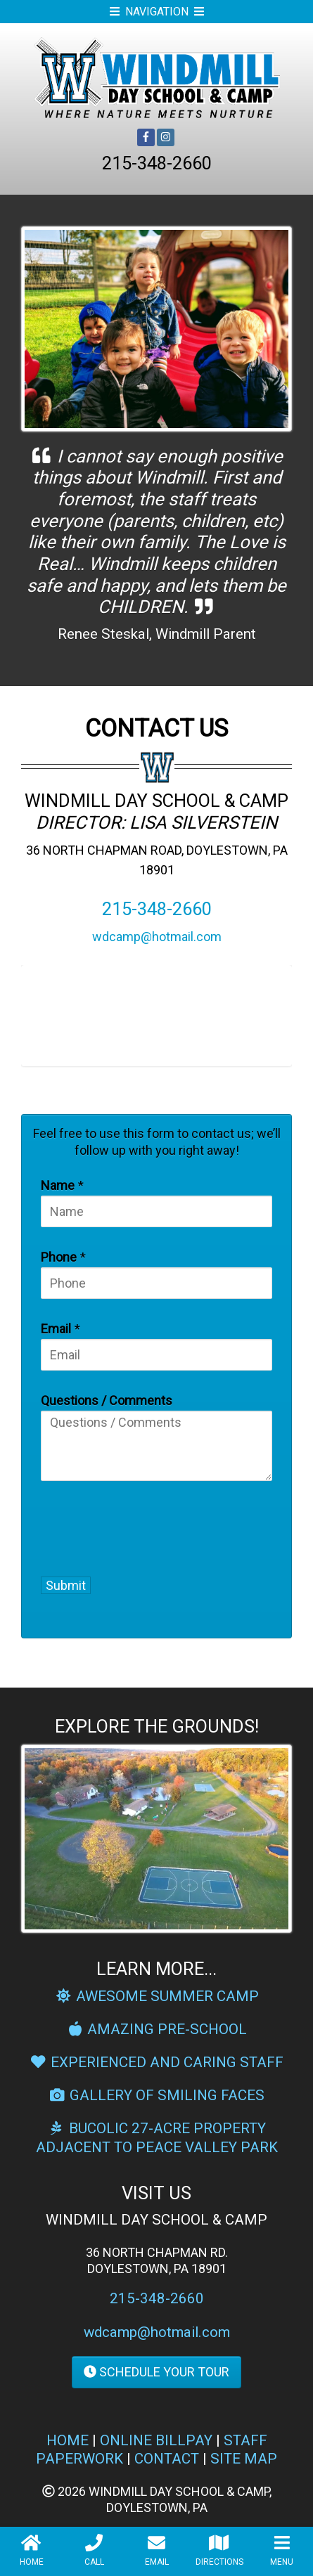 Image resolution: width=313 pixels, height=2576 pixels. Describe the element at coordinates (157, 2062) in the screenshot. I see `EXPERIENCED AND CARING STAFF` at that location.